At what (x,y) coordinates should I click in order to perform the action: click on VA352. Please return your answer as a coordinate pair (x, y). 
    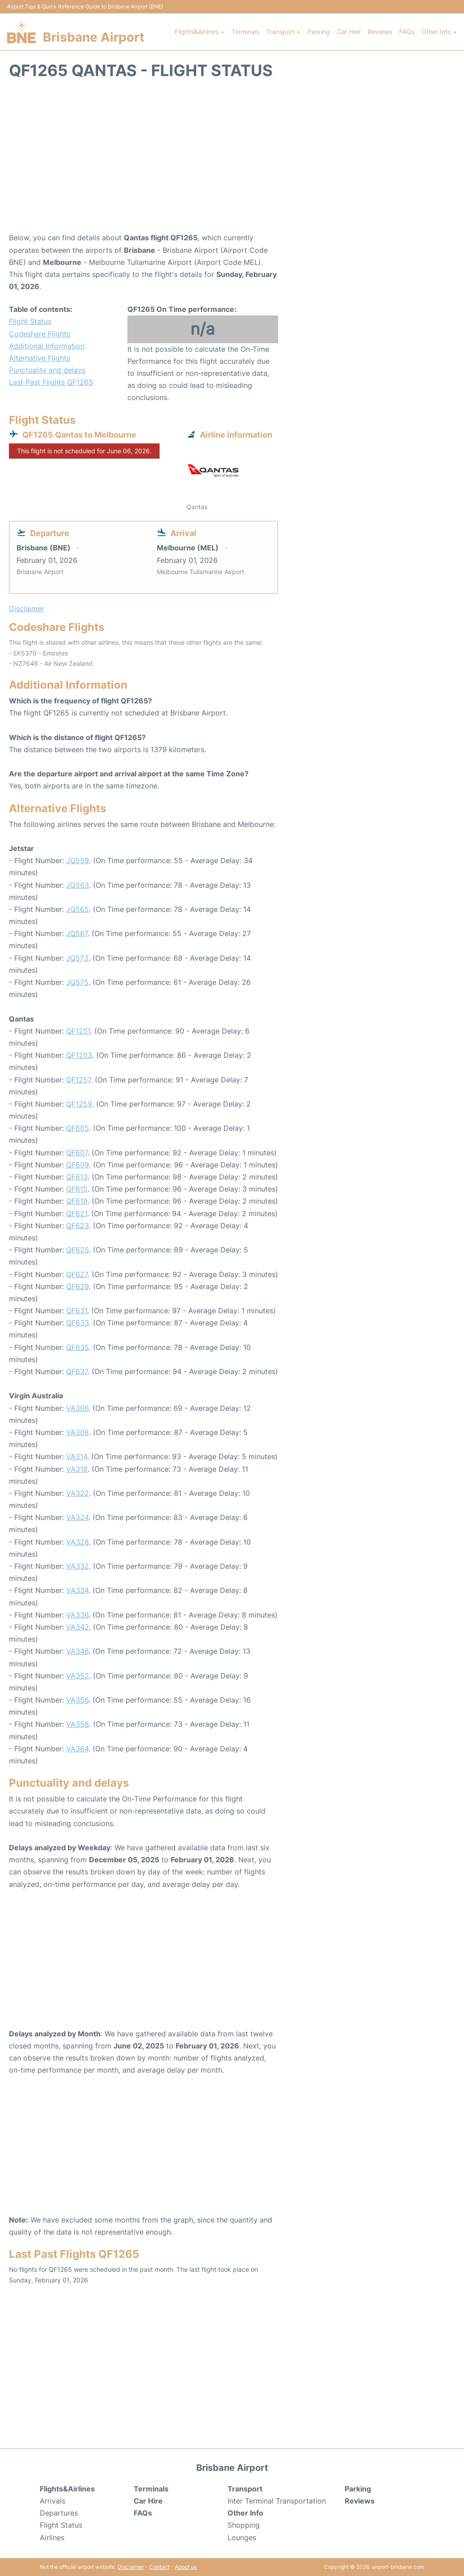
    Looking at the image, I should click on (77, 1675).